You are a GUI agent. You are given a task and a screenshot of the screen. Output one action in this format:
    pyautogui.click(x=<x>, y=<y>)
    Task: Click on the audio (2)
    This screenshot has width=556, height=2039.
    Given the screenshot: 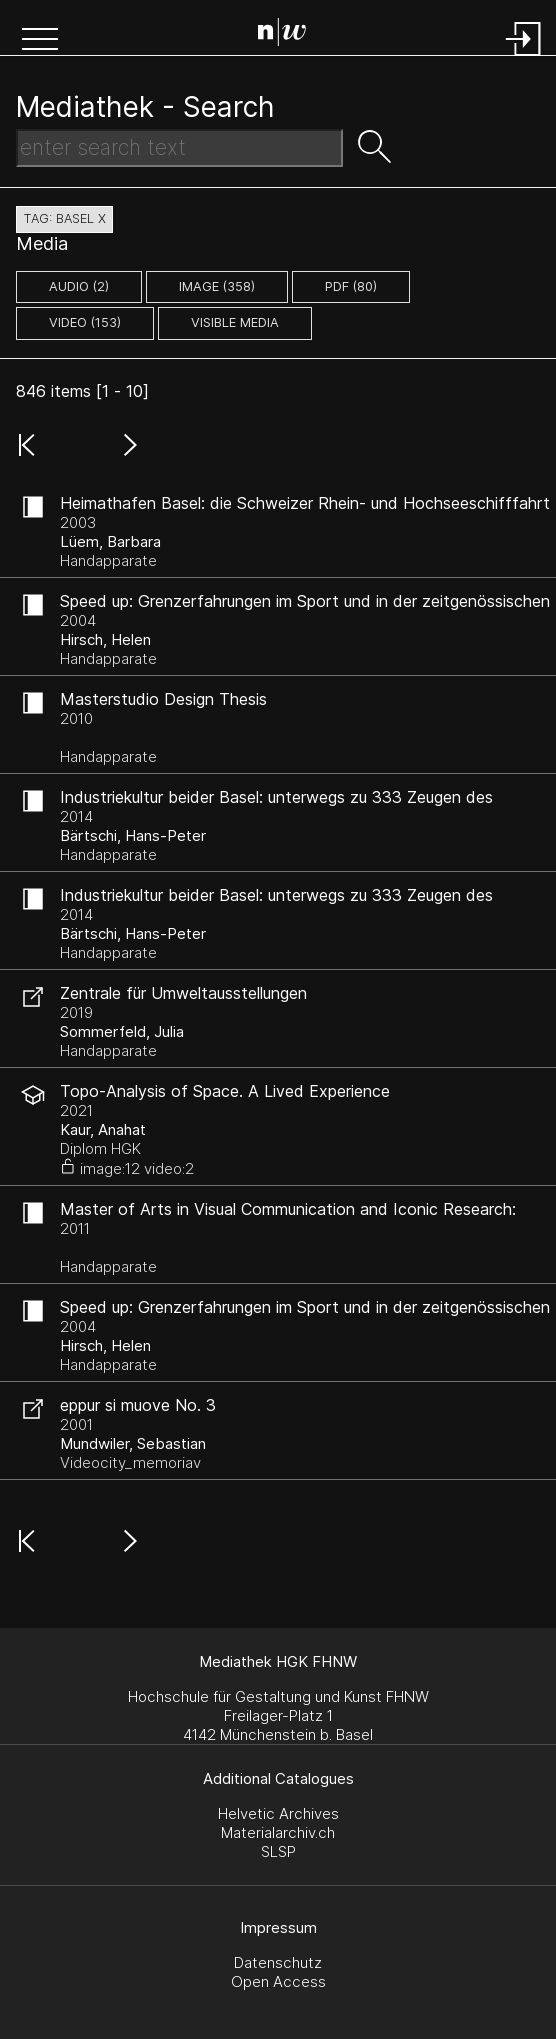 What is the action you would take?
    pyautogui.click(x=79, y=286)
    